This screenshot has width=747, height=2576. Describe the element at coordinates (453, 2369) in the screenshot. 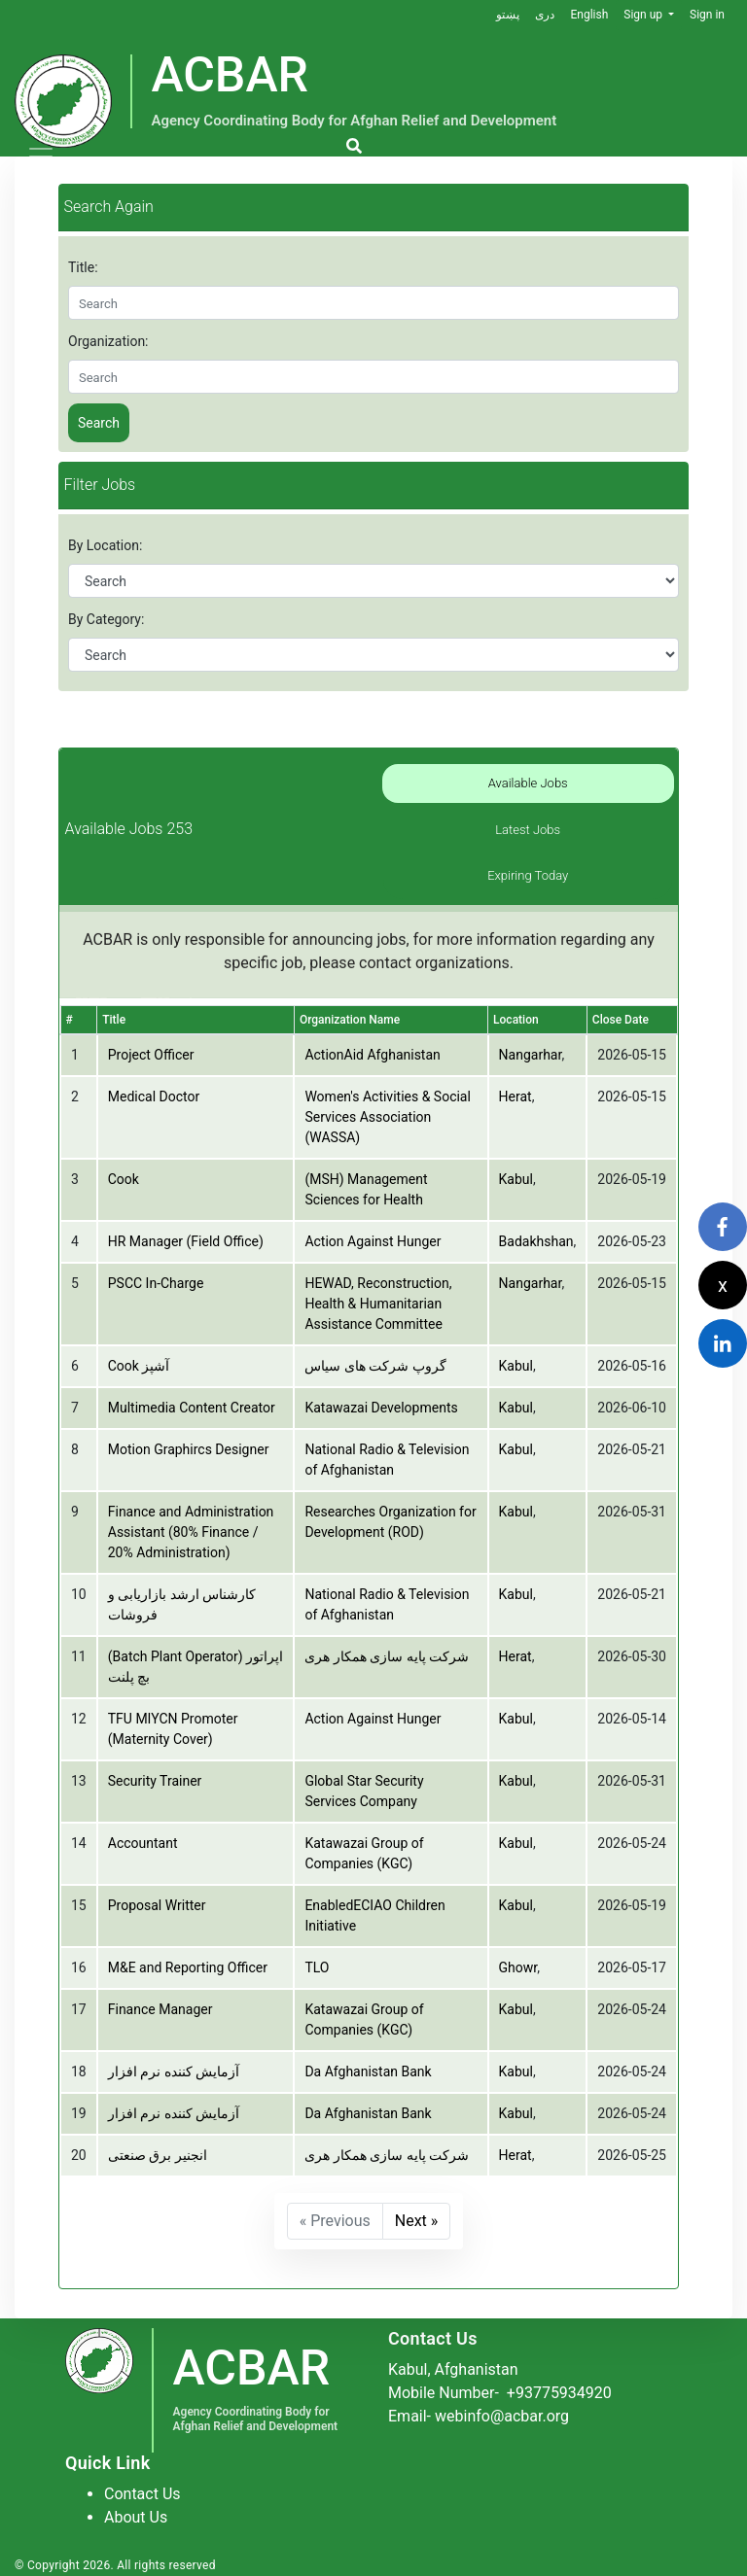

I see `Kabul, Afghanistan` at that location.